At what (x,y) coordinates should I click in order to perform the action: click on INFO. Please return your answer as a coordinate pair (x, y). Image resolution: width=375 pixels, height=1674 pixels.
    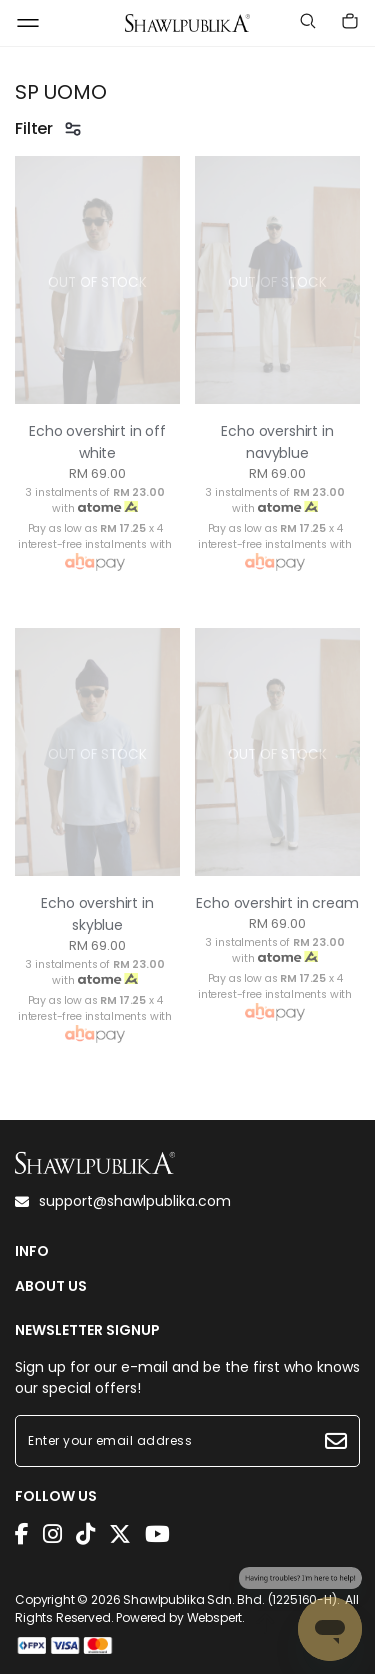
    Looking at the image, I should click on (32, 1251).